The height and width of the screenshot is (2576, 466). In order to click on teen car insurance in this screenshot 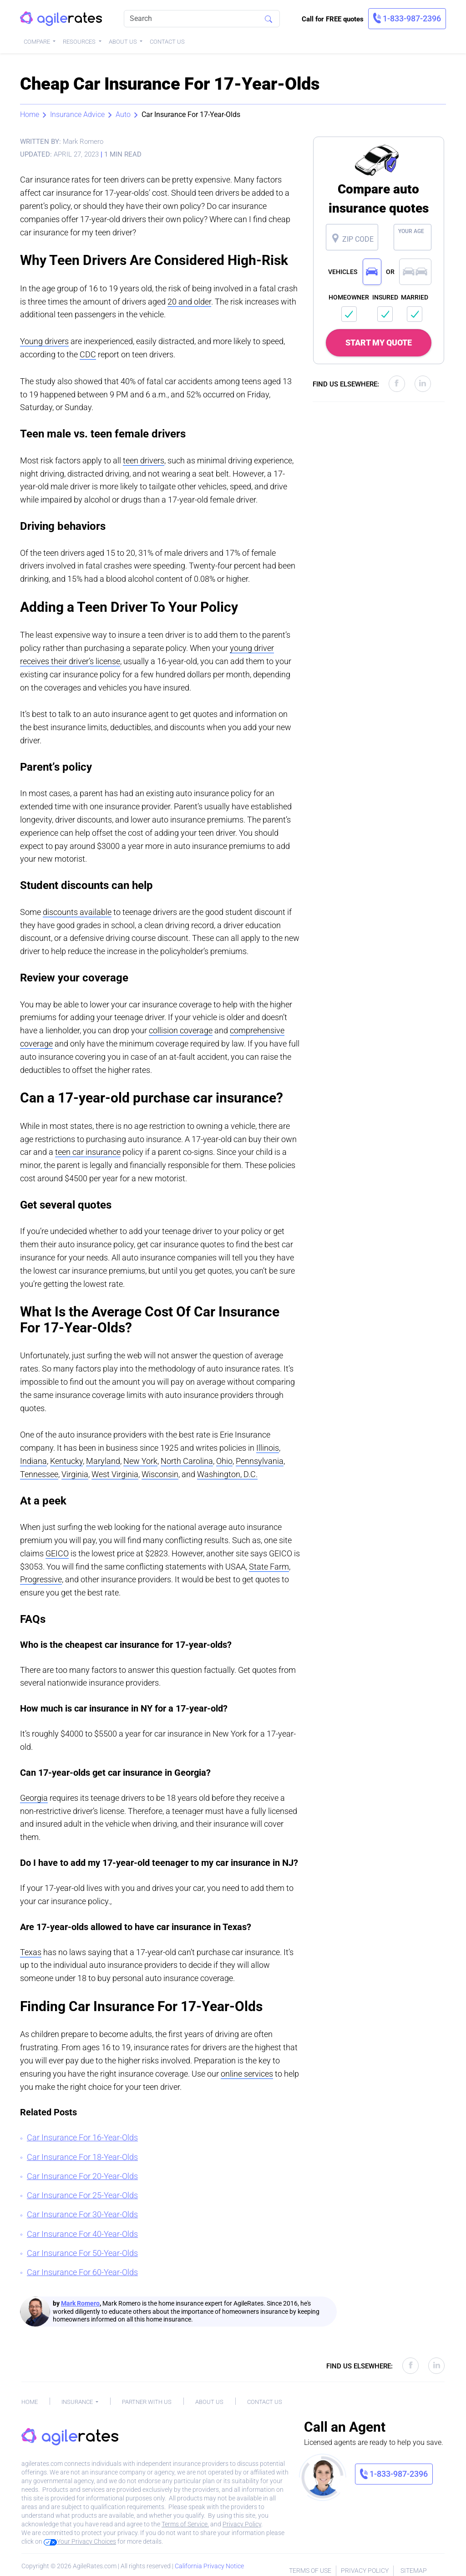, I will do `click(88, 1152)`.